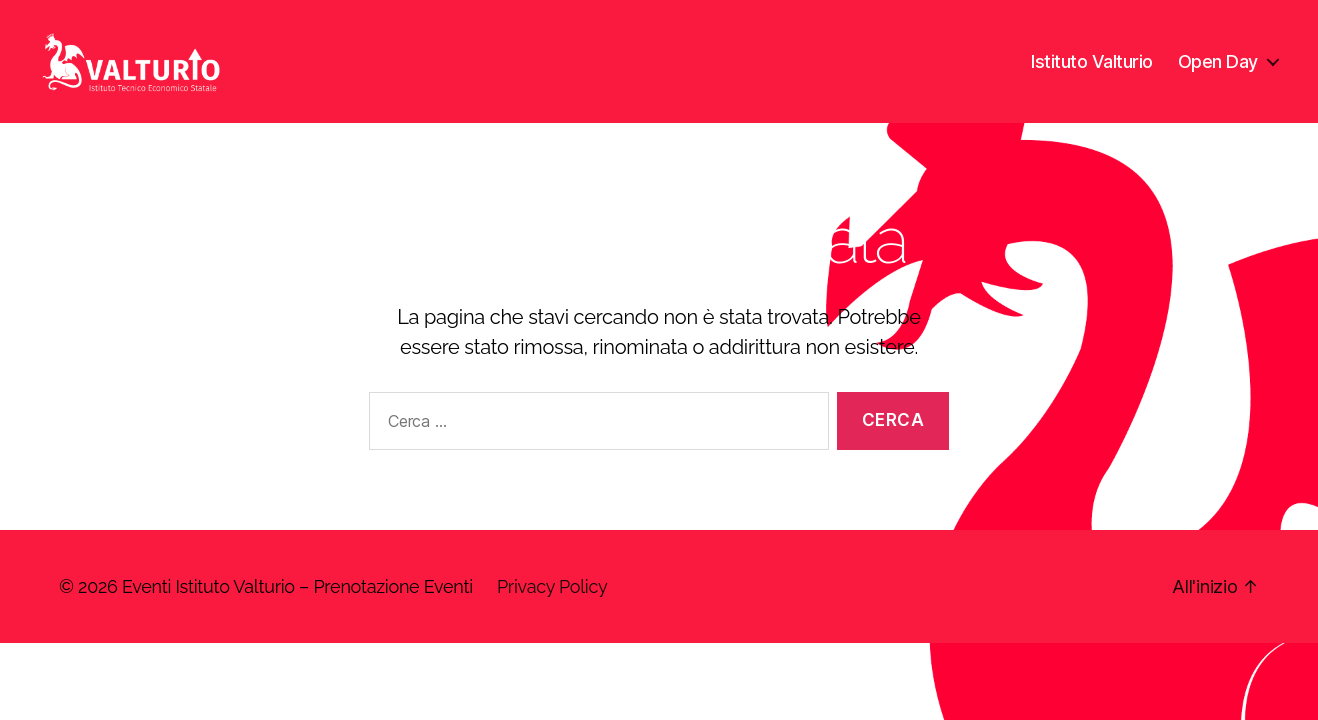 The image size is (1318, 720). I want to click on Open Day, so click(1218, 72).